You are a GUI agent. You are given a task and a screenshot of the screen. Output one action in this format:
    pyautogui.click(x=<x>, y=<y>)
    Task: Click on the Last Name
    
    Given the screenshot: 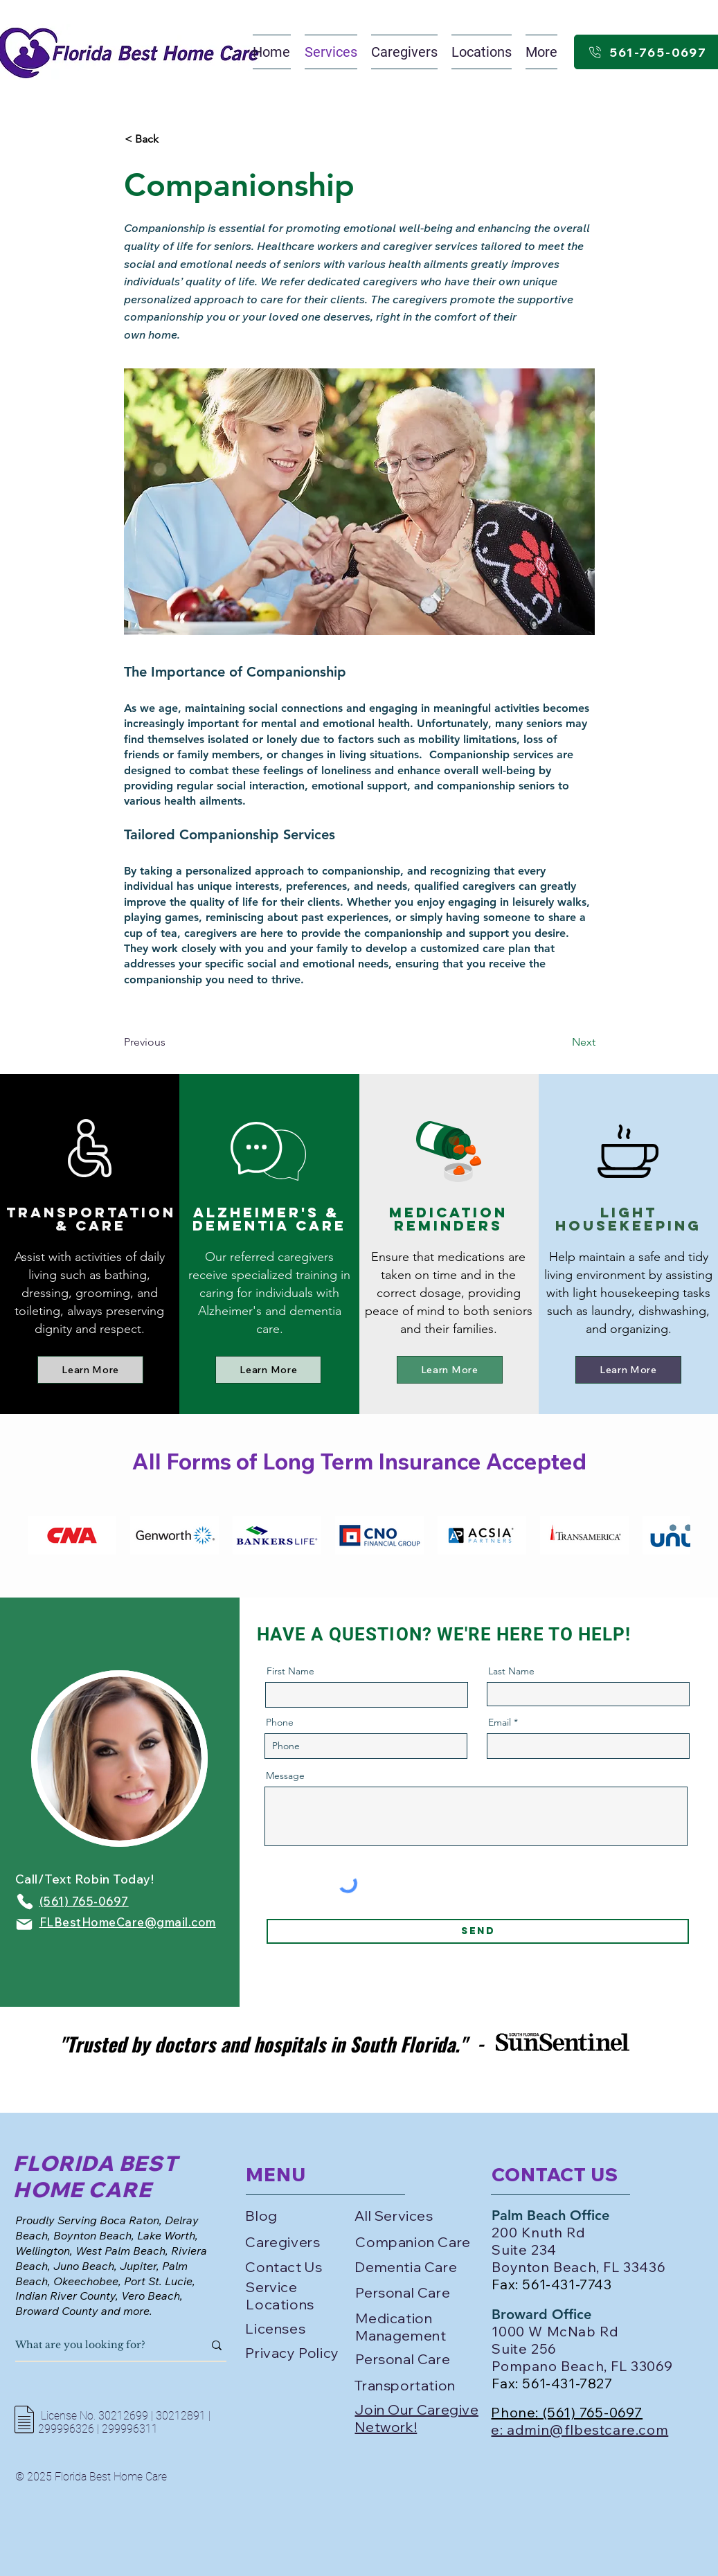 What is the action you would take?
    pyautogui.click(x=511, y=1671)
    